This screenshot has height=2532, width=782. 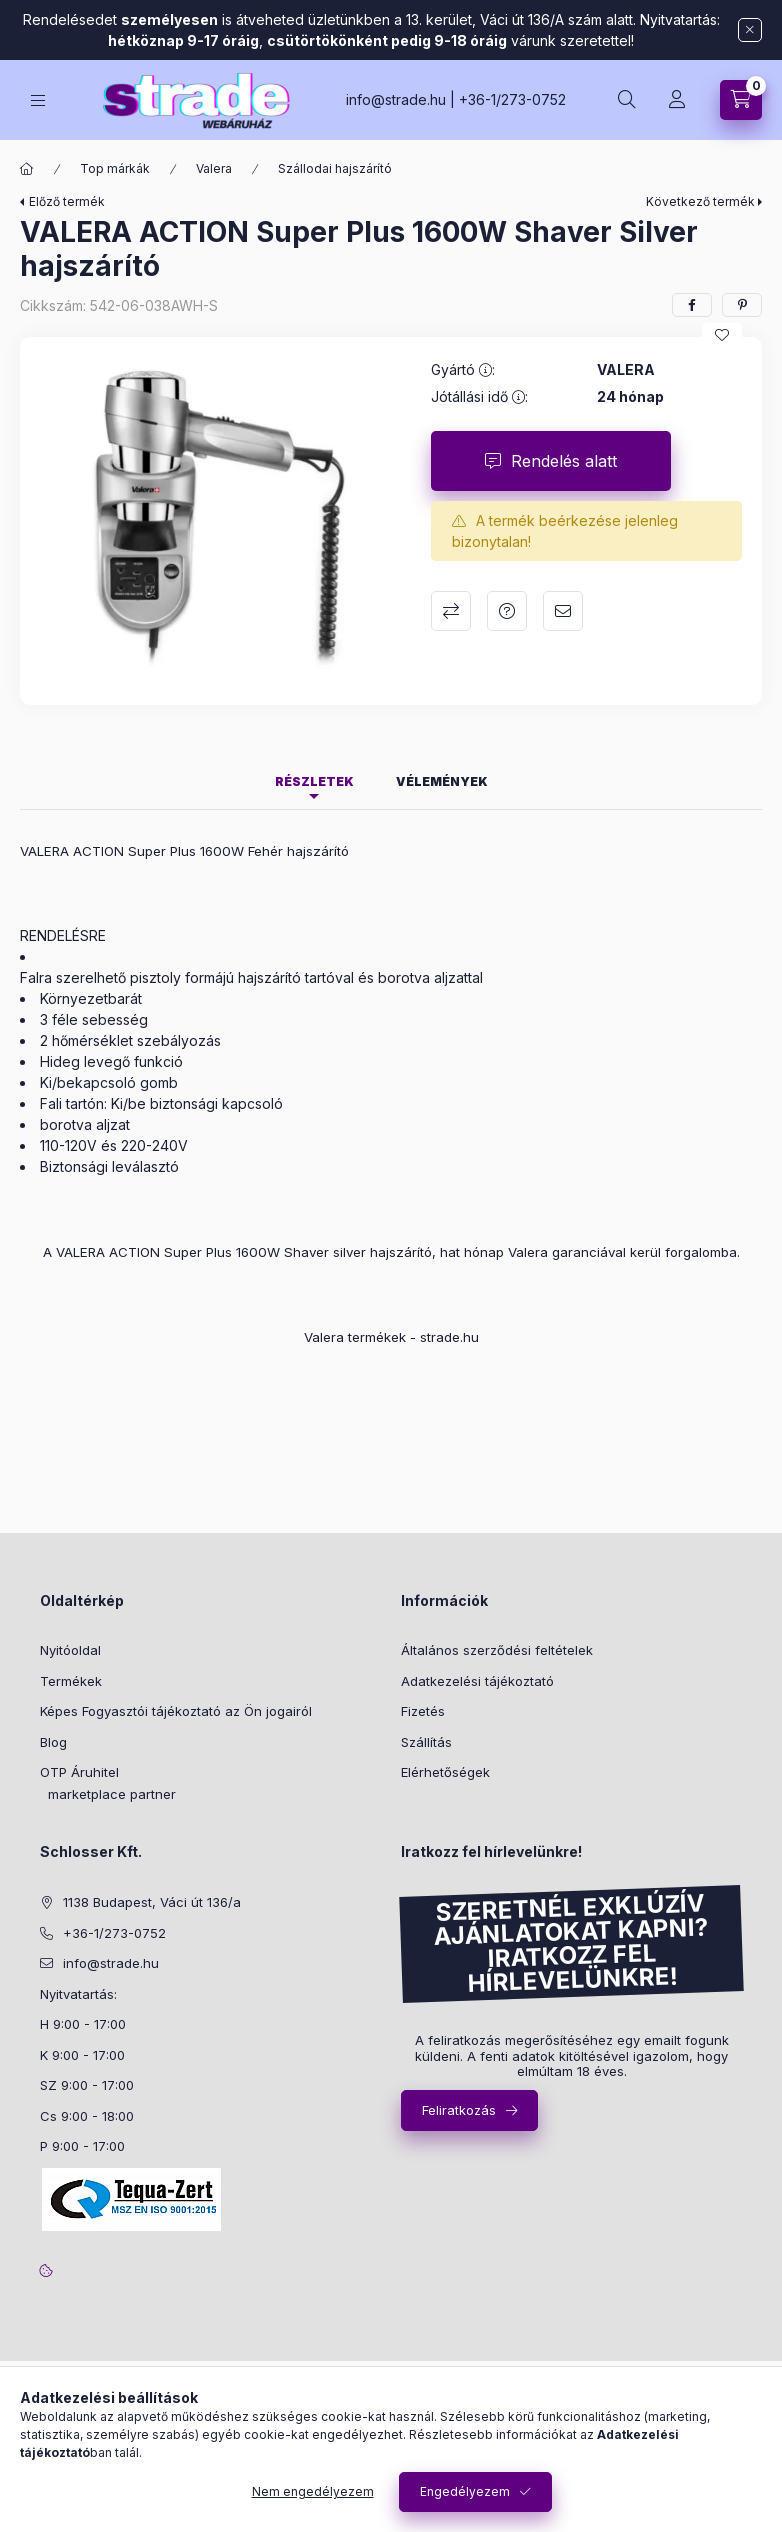 What do you see at coordinates (445, 1772) in the screenshot?
I see `Elérhetőségek` at bounding box center [445, 1772].